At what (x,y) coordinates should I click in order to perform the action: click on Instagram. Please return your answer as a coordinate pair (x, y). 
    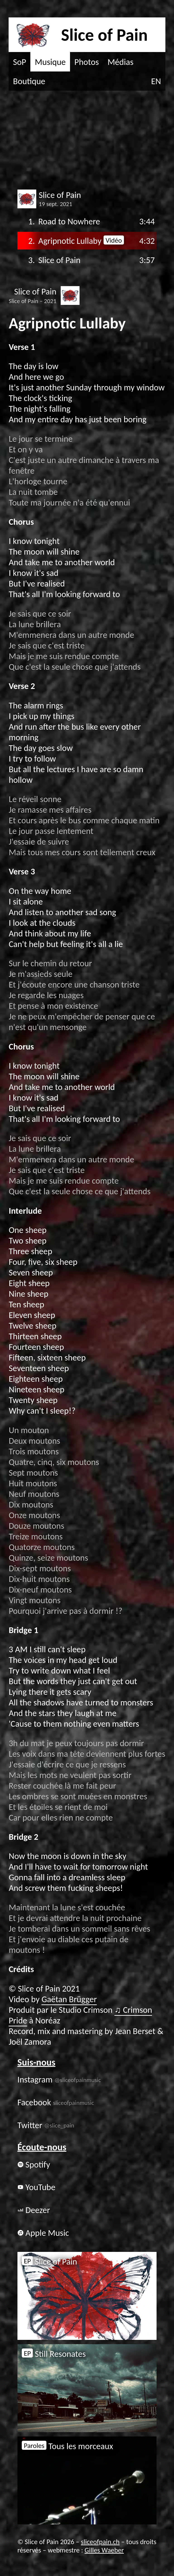
    Looking at the image, I should click on (59, 2079).